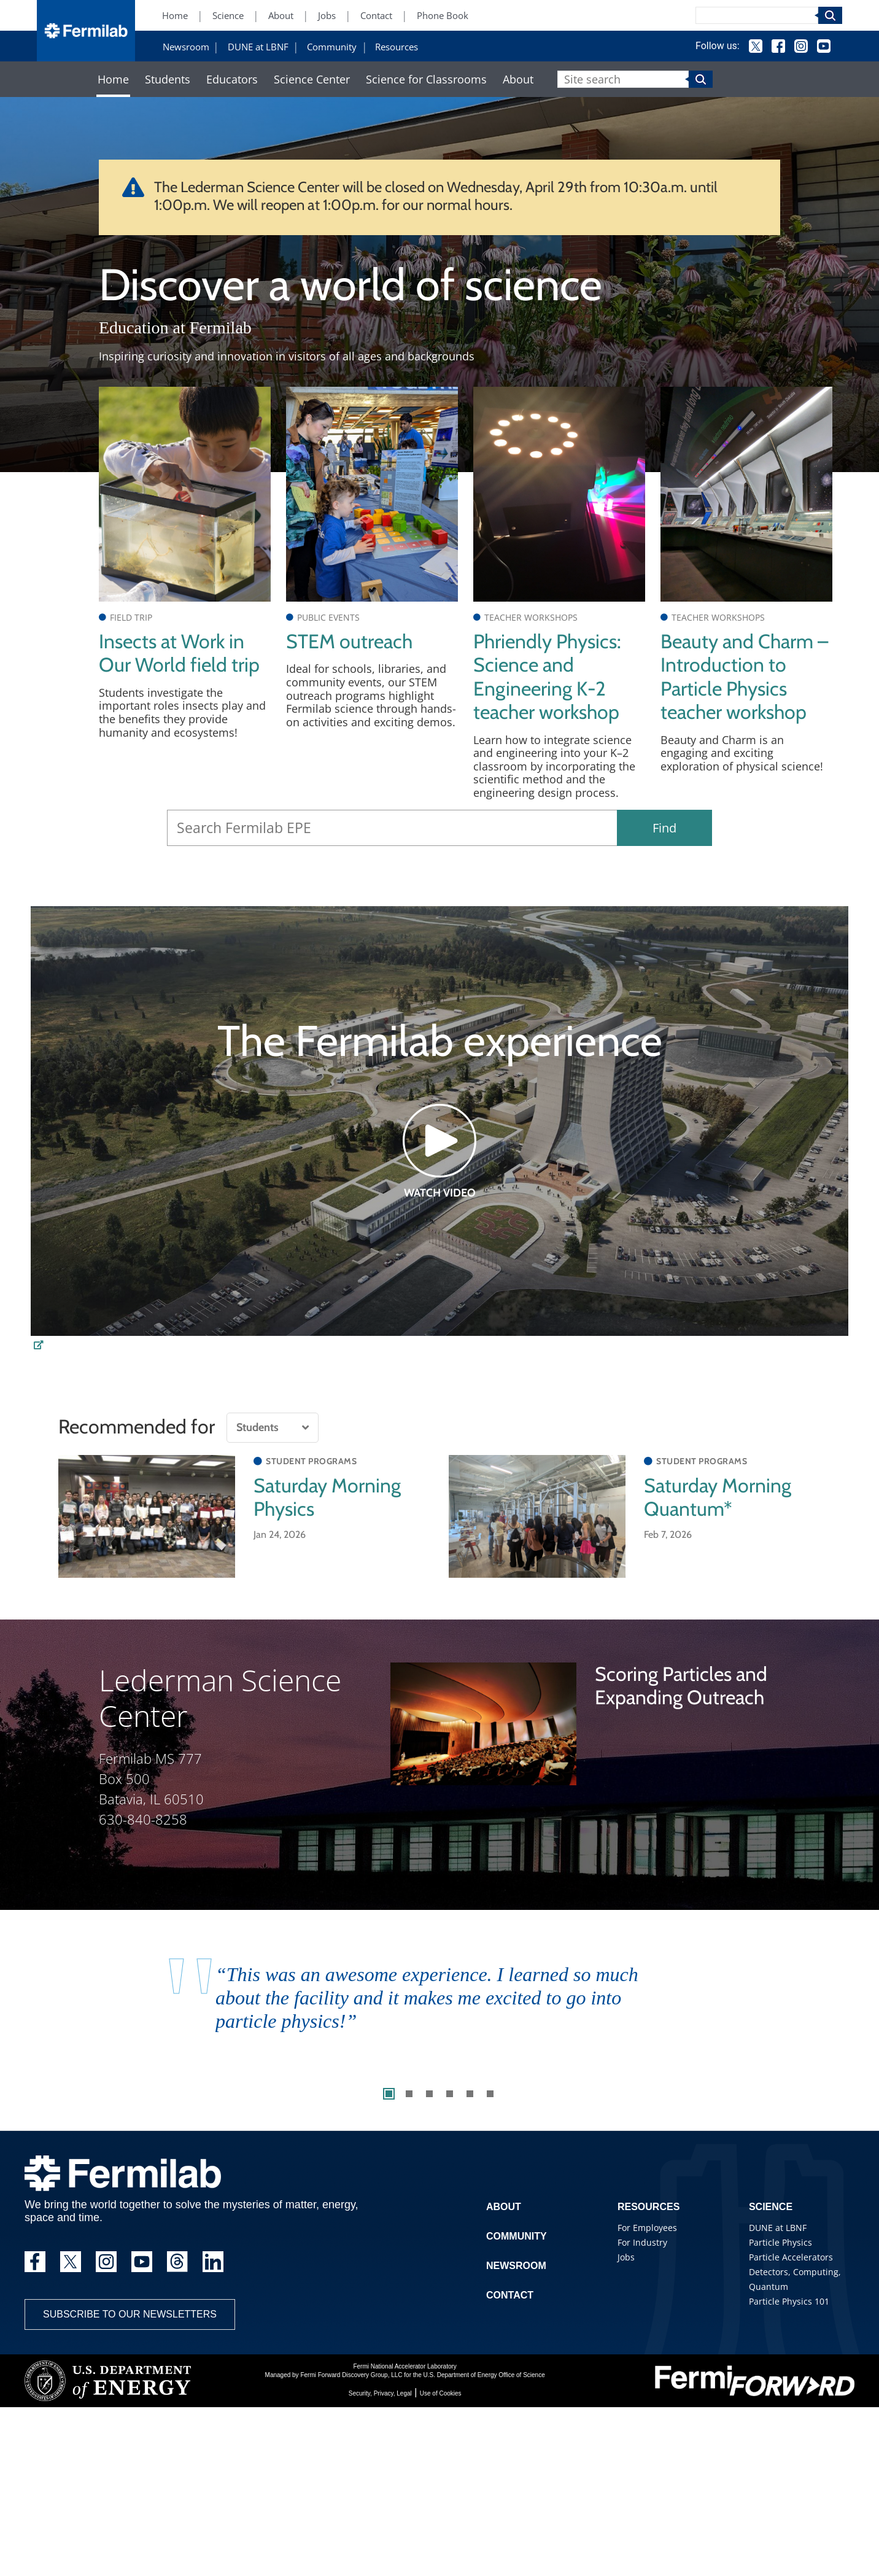  What do you see at coordinates (376, 15) in the screenshot?
I see `Contact` at bounding box center [376, 15].